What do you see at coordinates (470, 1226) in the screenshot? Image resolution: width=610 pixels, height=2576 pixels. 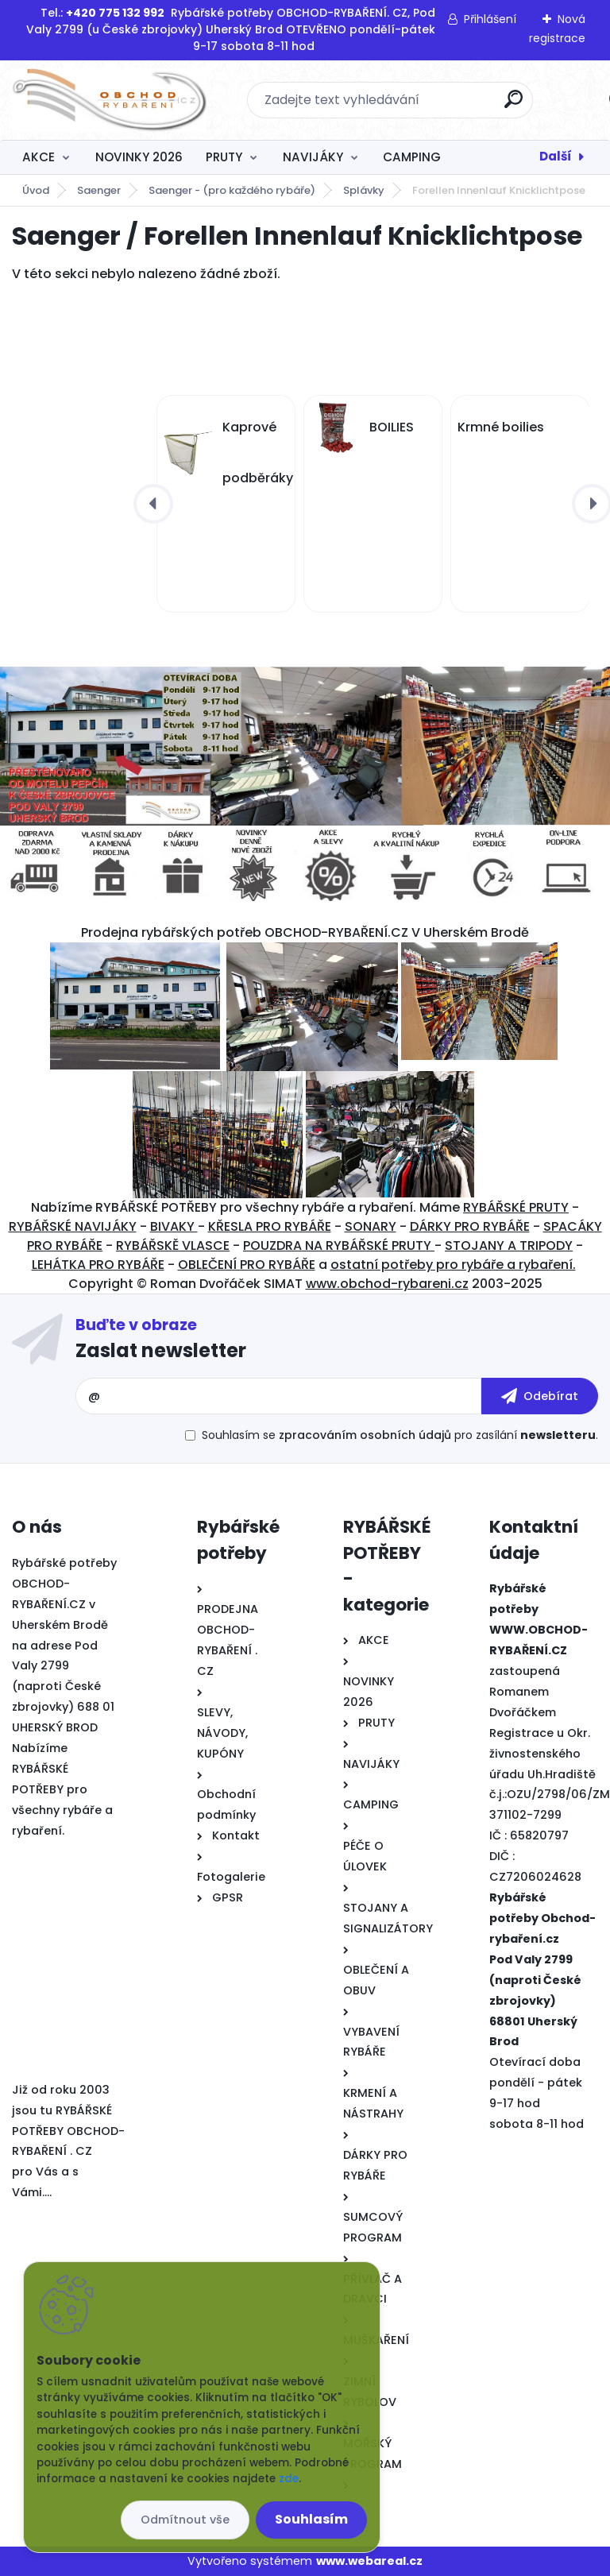 I see `DÁRKY PRO RYBÁŘE` at bounding box center [470, 1226].